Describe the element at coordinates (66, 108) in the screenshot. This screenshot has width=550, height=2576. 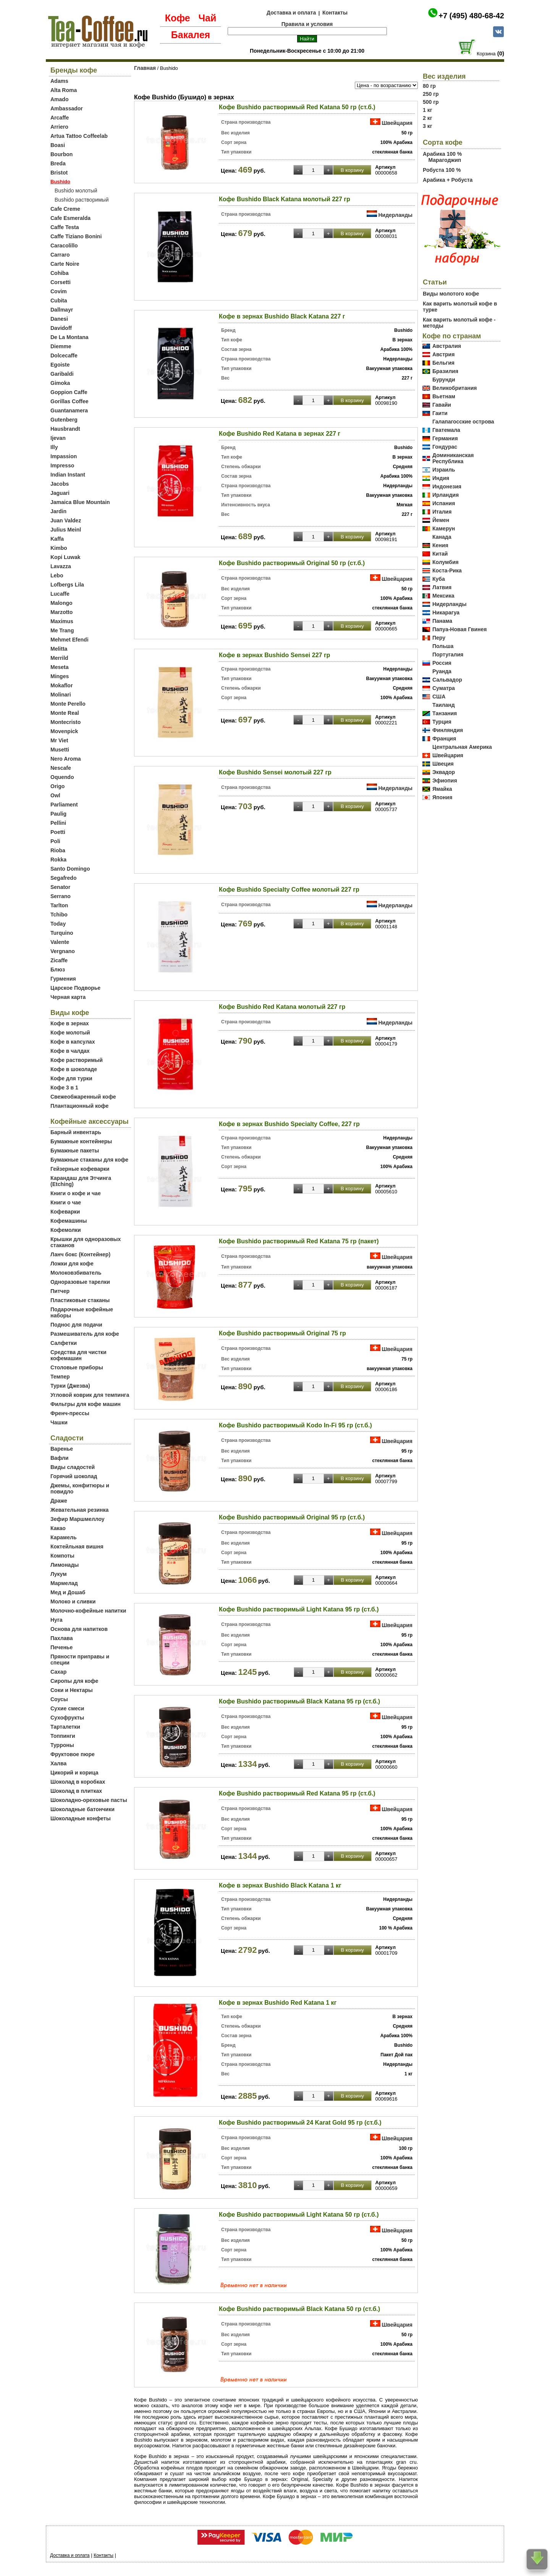
I see `Ambassador` at that location.